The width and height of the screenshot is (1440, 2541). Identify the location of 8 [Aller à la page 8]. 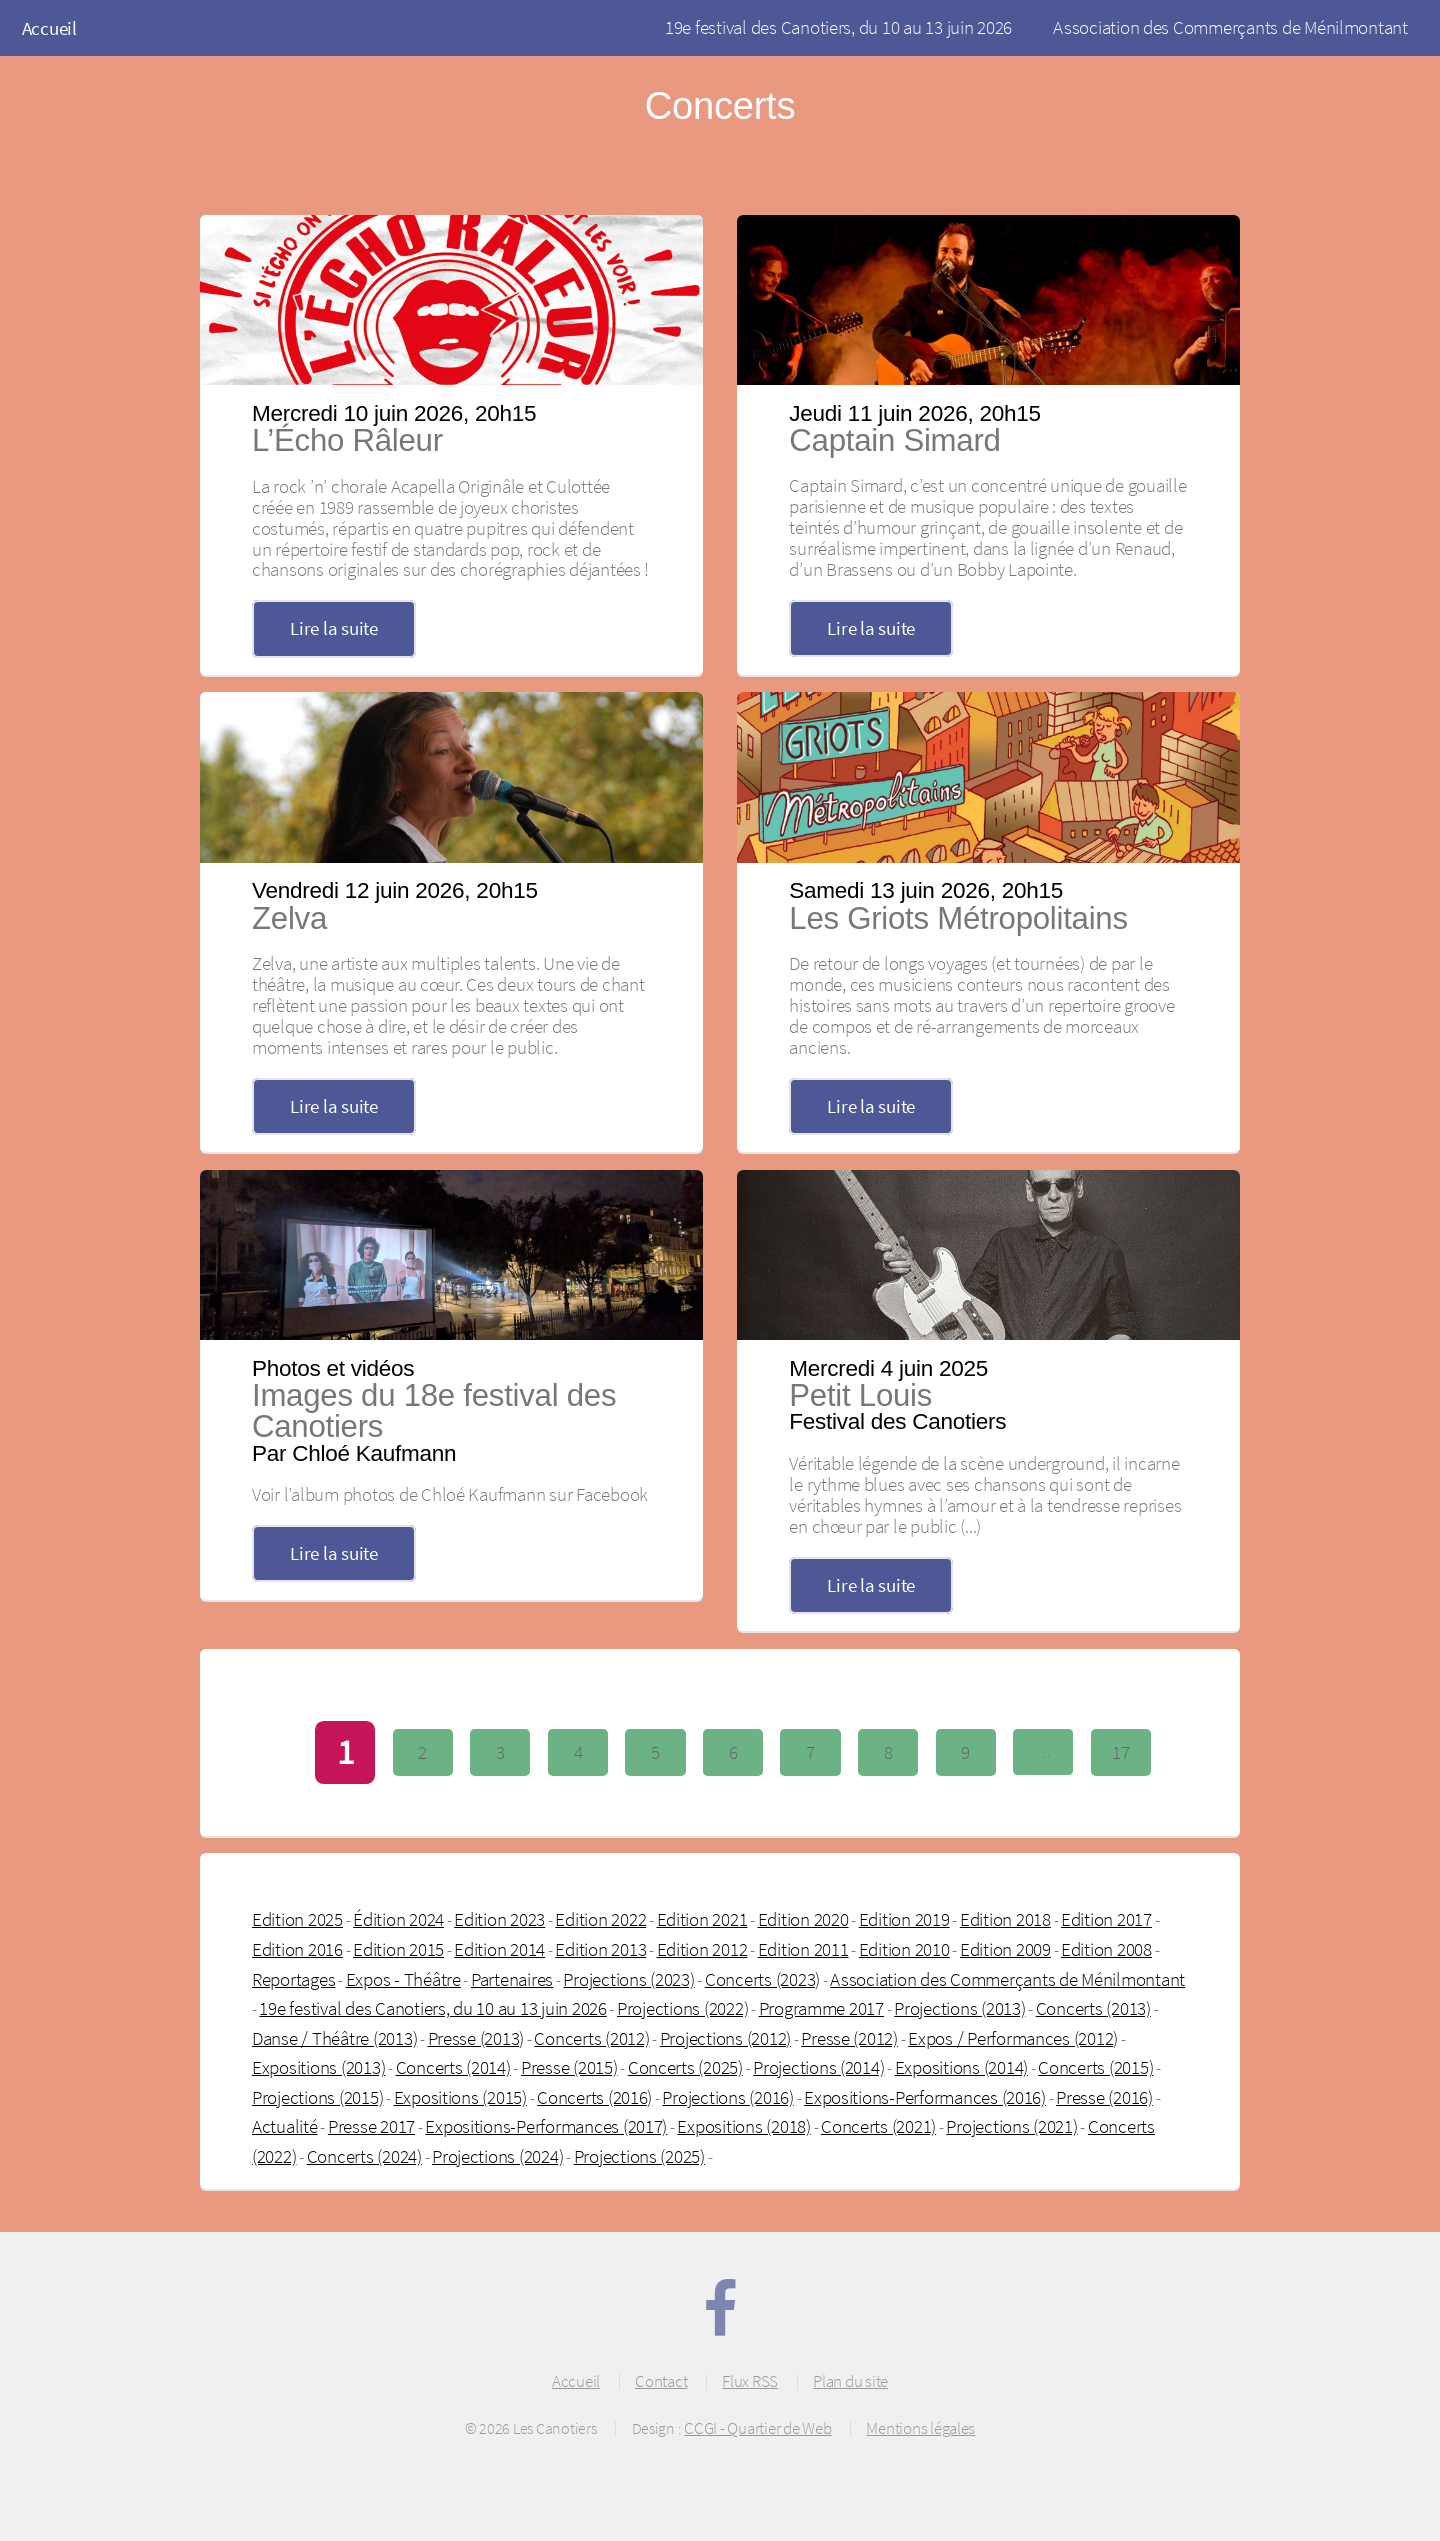
(888, 1752).